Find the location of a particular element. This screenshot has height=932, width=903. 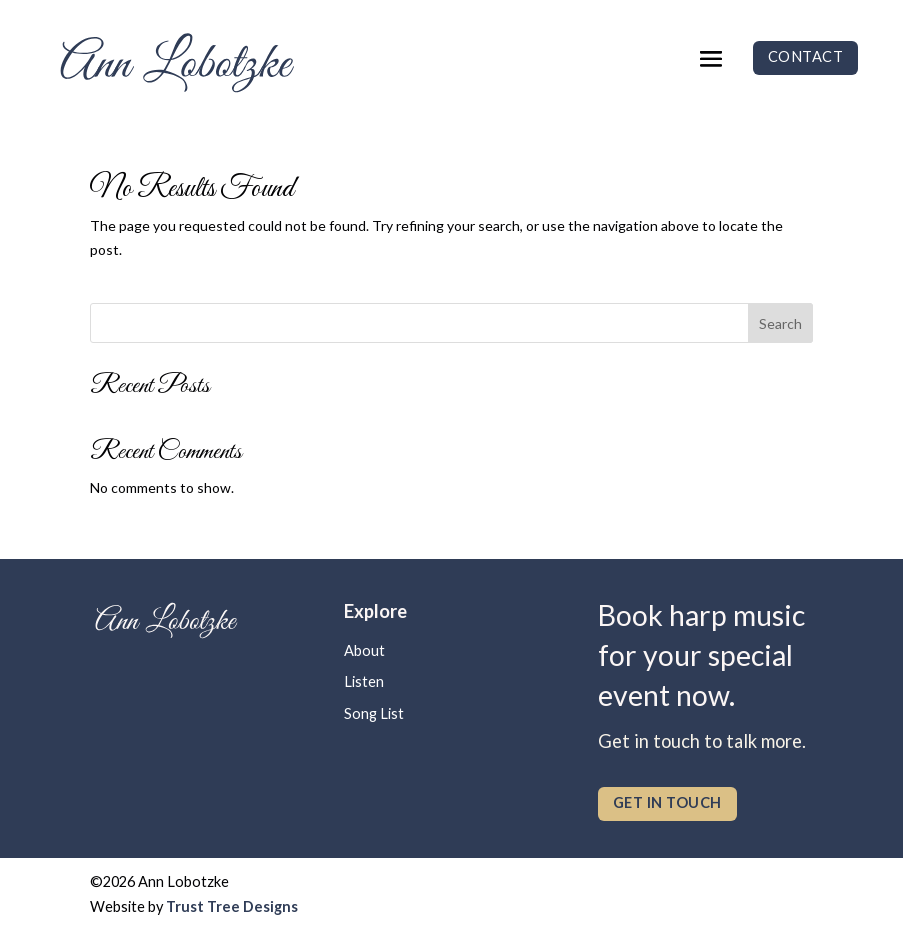

Contact is located at coordinates (806, 56).